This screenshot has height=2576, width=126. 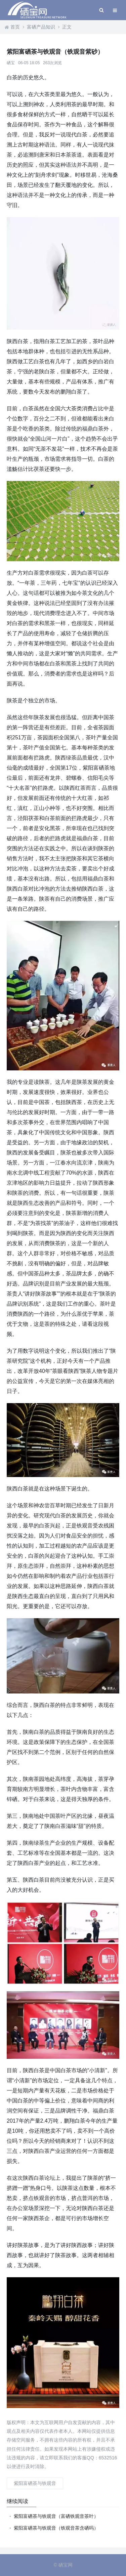 I want to click on 紫阳富硒茶与铁观音（铁观音茶含硒吗）, so click(x=56, y=2528).